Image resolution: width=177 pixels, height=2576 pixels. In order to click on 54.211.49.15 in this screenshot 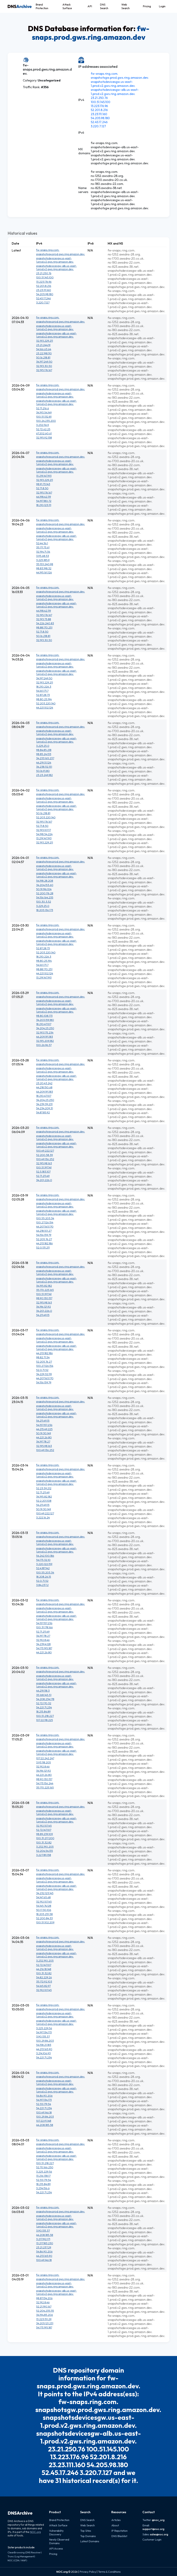, I will do `click(42, 1315)`.